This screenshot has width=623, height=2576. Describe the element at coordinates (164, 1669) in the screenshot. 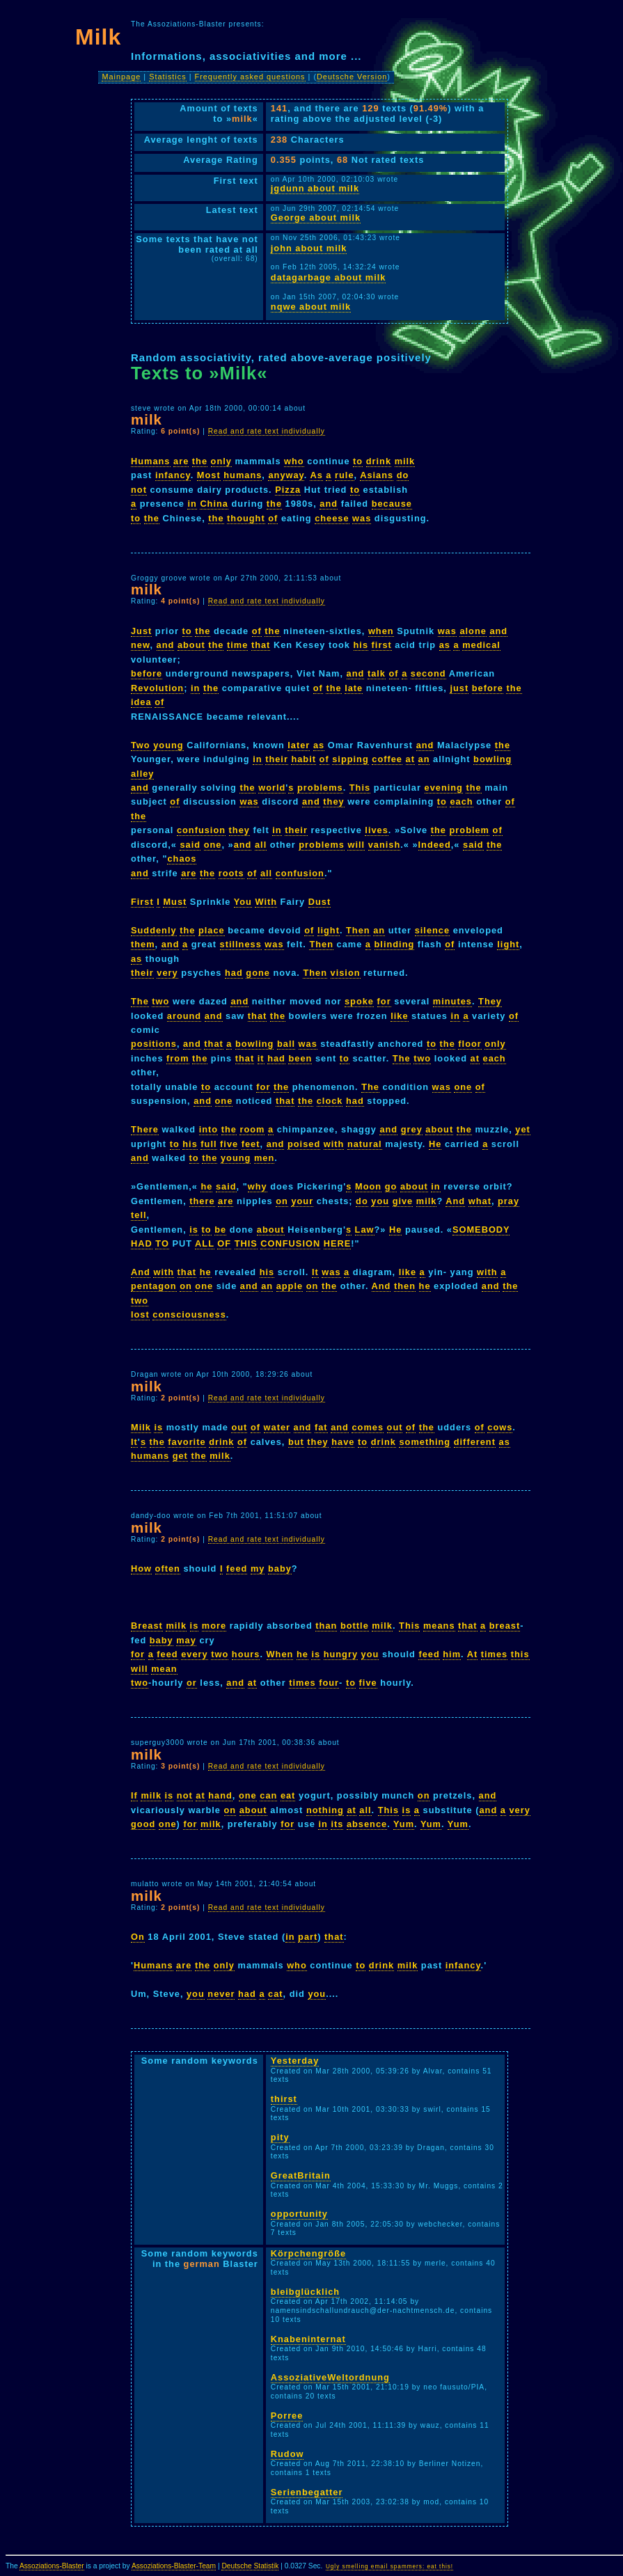

I see `mean` at that location.